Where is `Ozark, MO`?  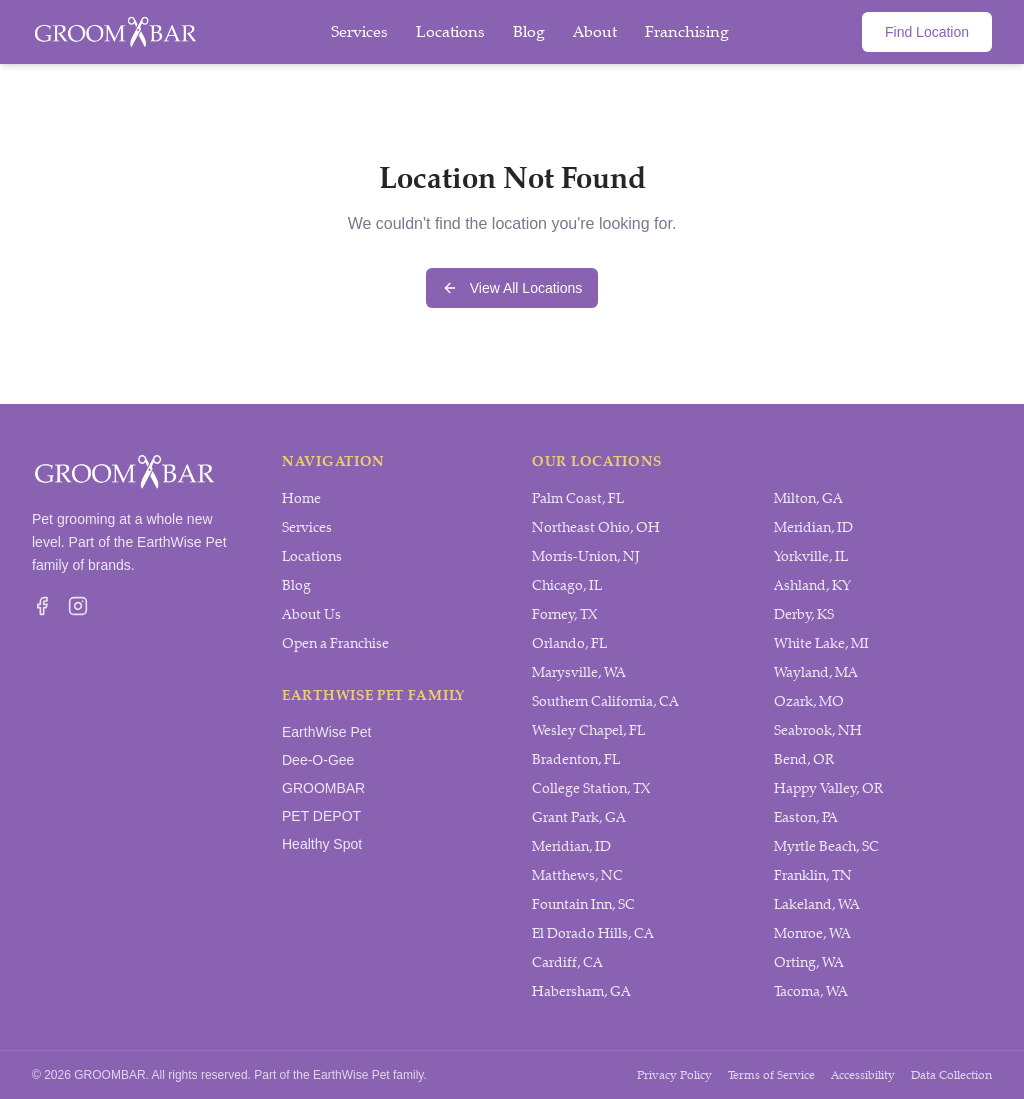
Ozark, MO is located at coordinates (809, 701).